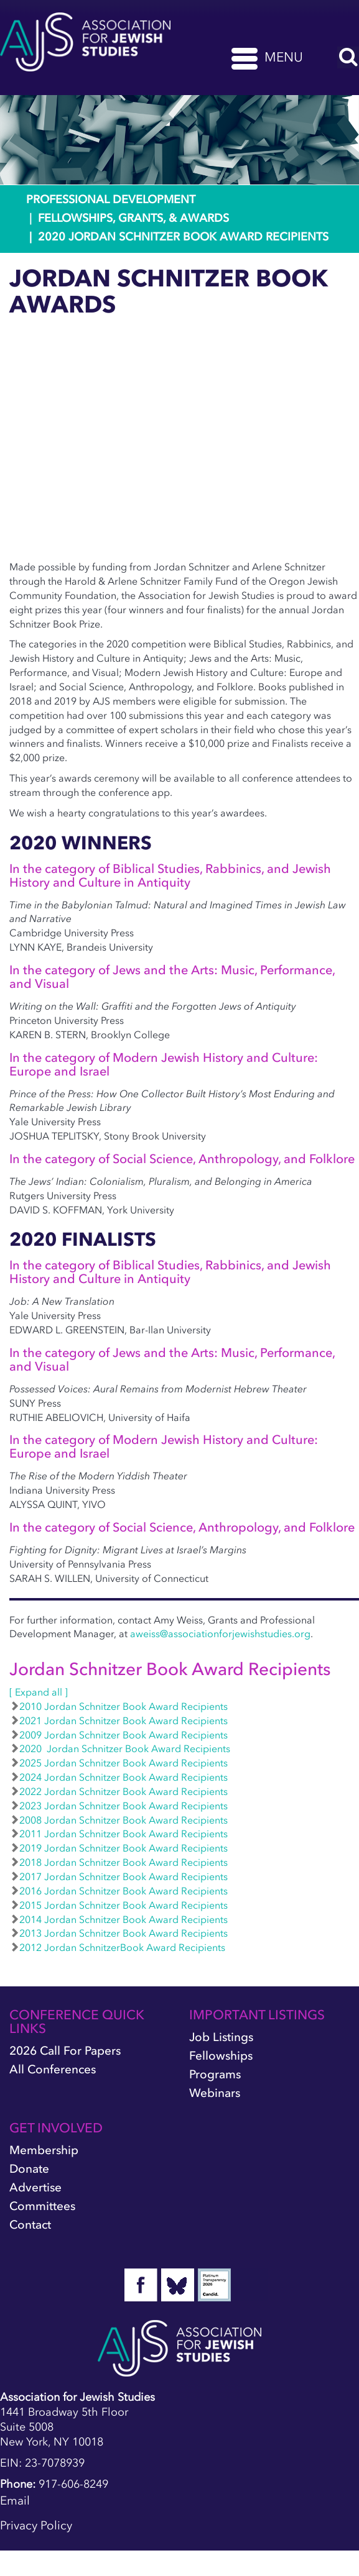  What do you see at coordinates (118, 1735) in the screenshot?
I see `2009 Jordan Schnitzer Book Award Recipients` at bounding box center [118, 1735].